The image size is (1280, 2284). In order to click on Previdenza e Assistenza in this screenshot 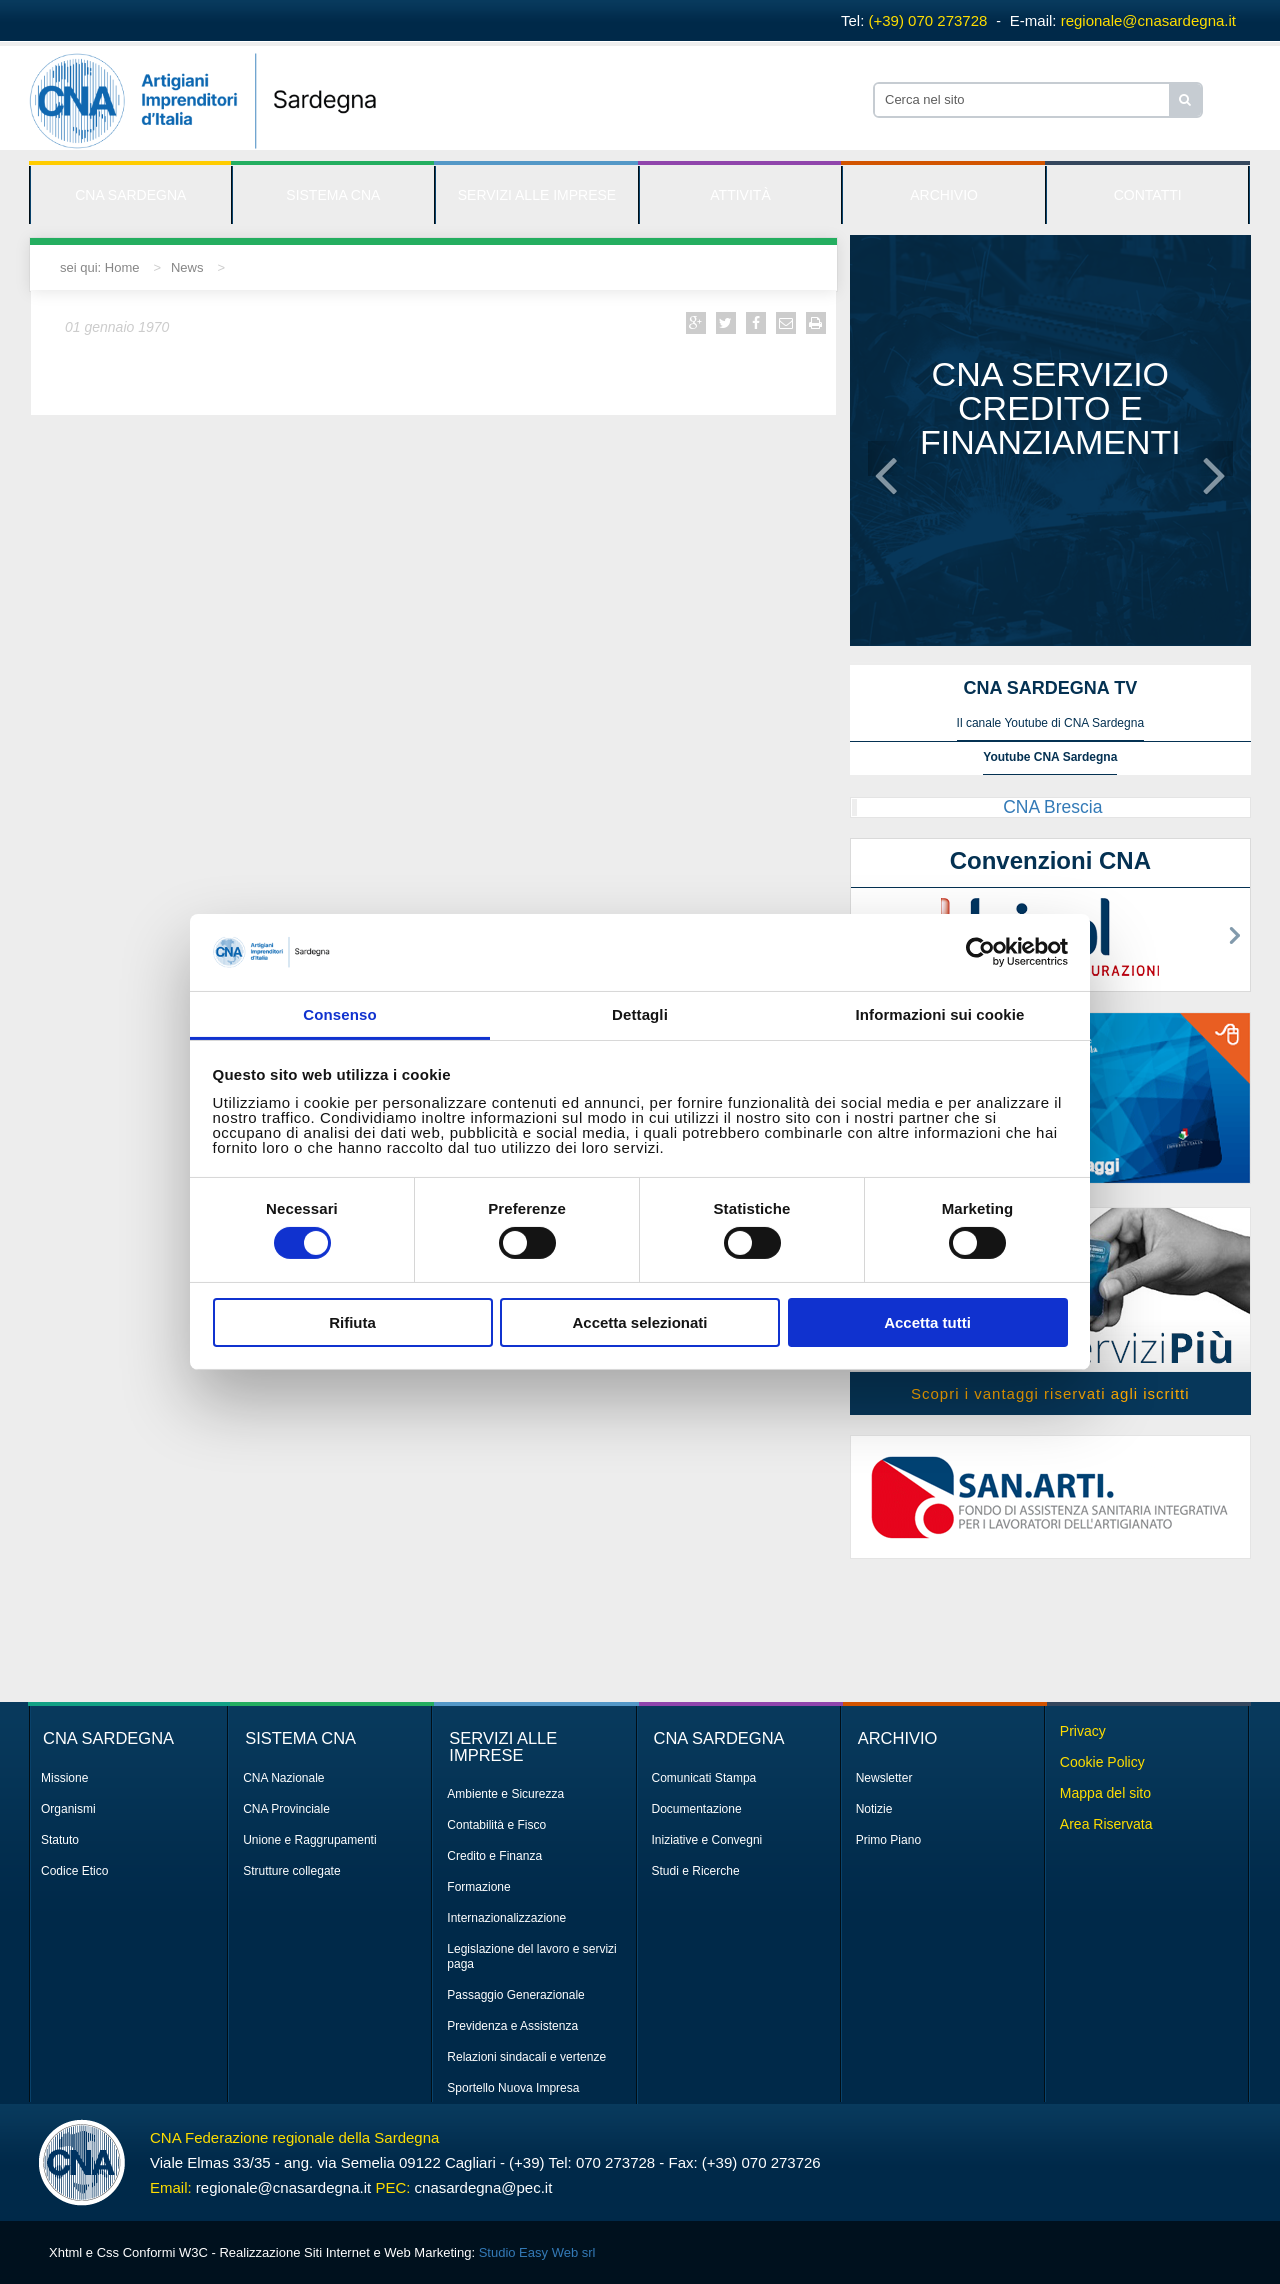, I will do `click(512, 2026)`.